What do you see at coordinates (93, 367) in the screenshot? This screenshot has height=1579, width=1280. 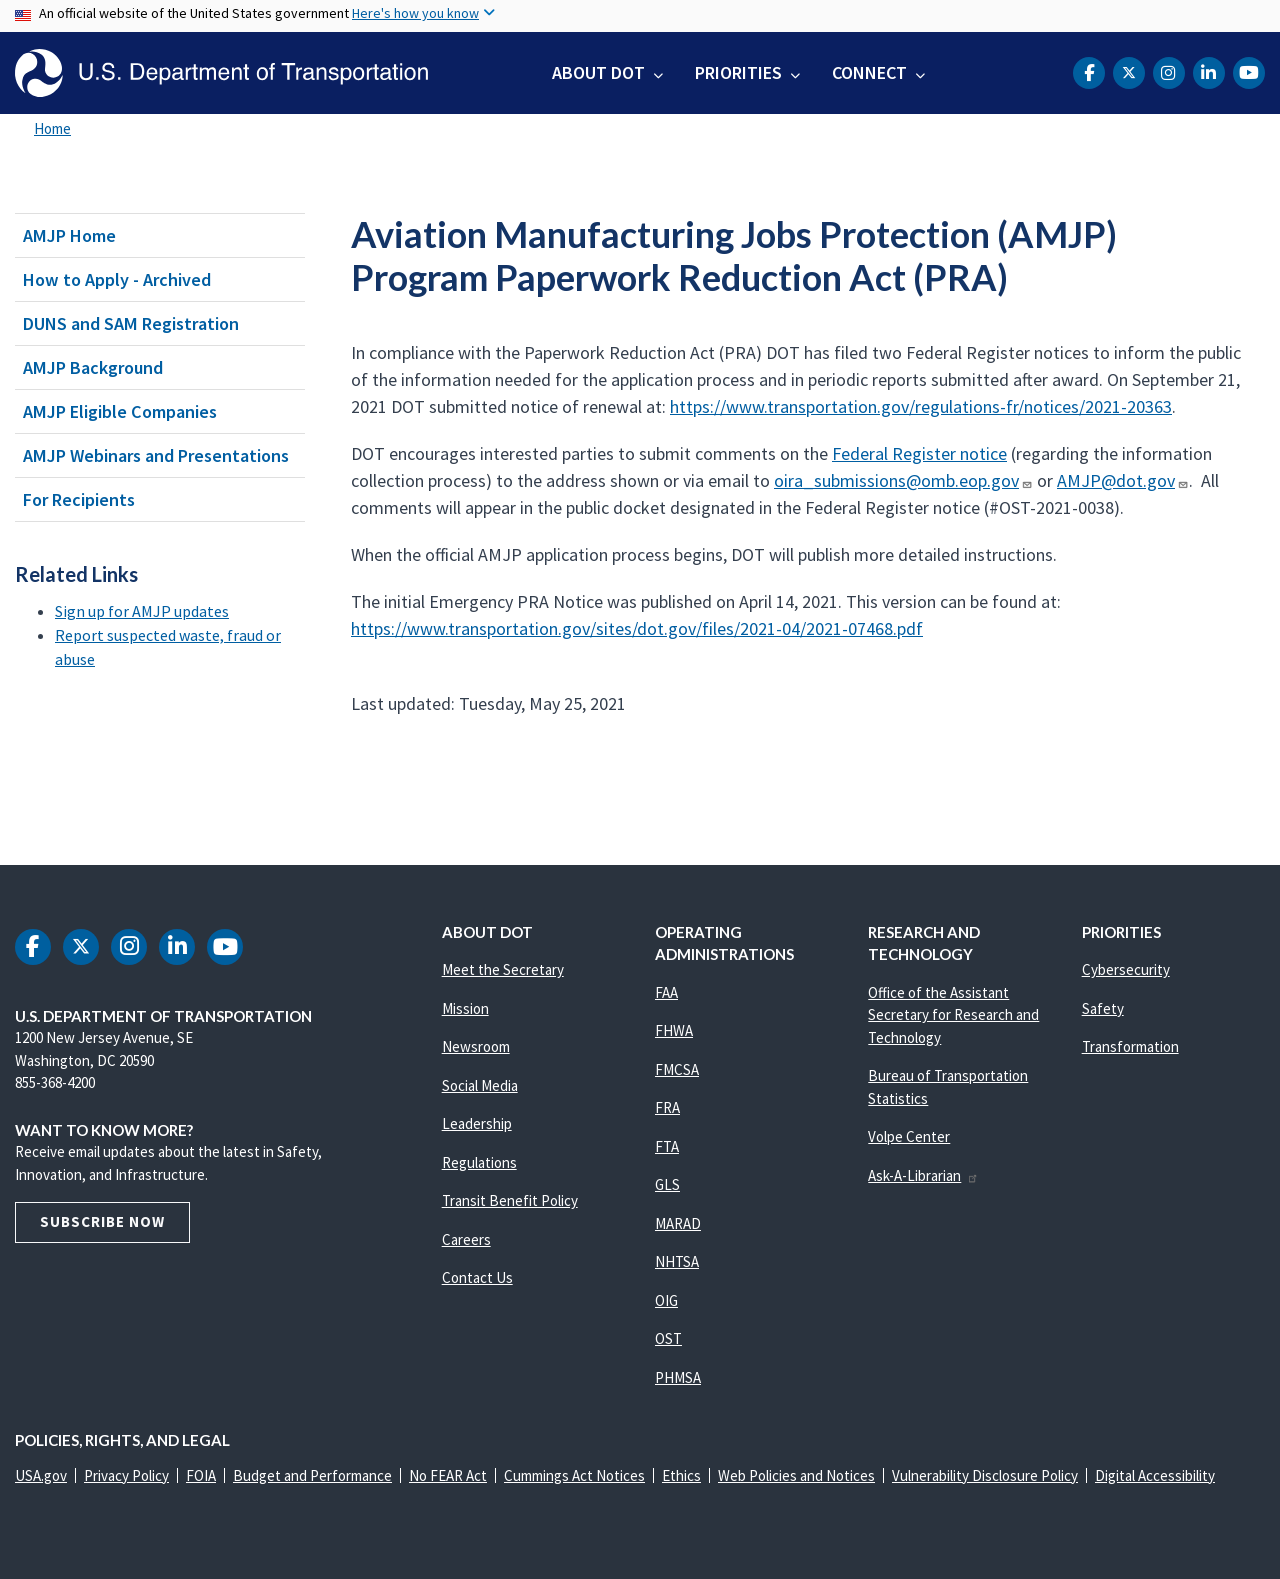 I see `AMJP Background` at bounding box center [93, 367].